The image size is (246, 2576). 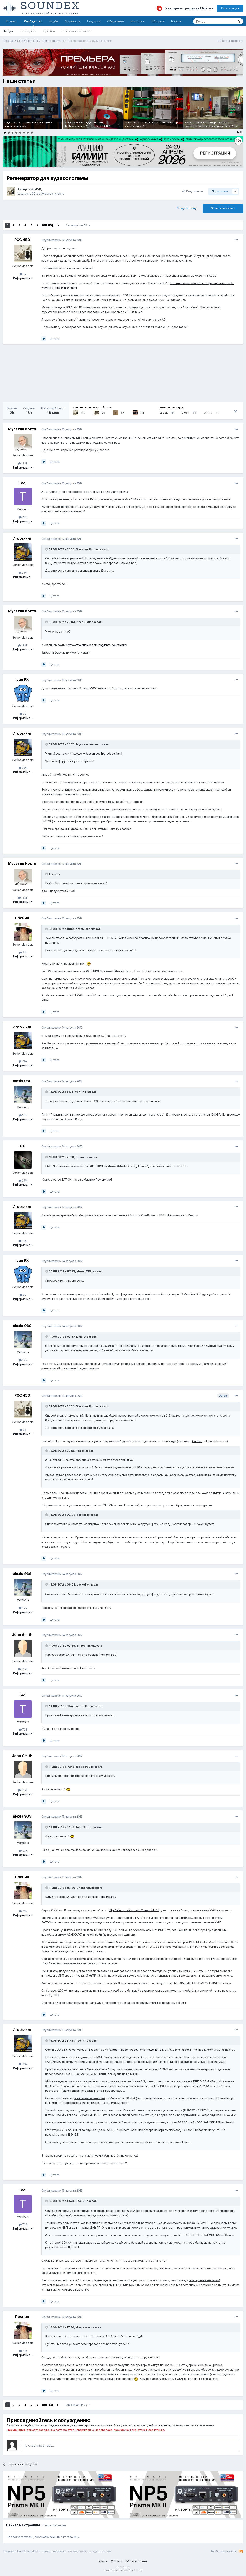 What do you see at coordinates (103, 1179) in the screenshot?
I see `Powerware` at bounding box center [103, 1179].